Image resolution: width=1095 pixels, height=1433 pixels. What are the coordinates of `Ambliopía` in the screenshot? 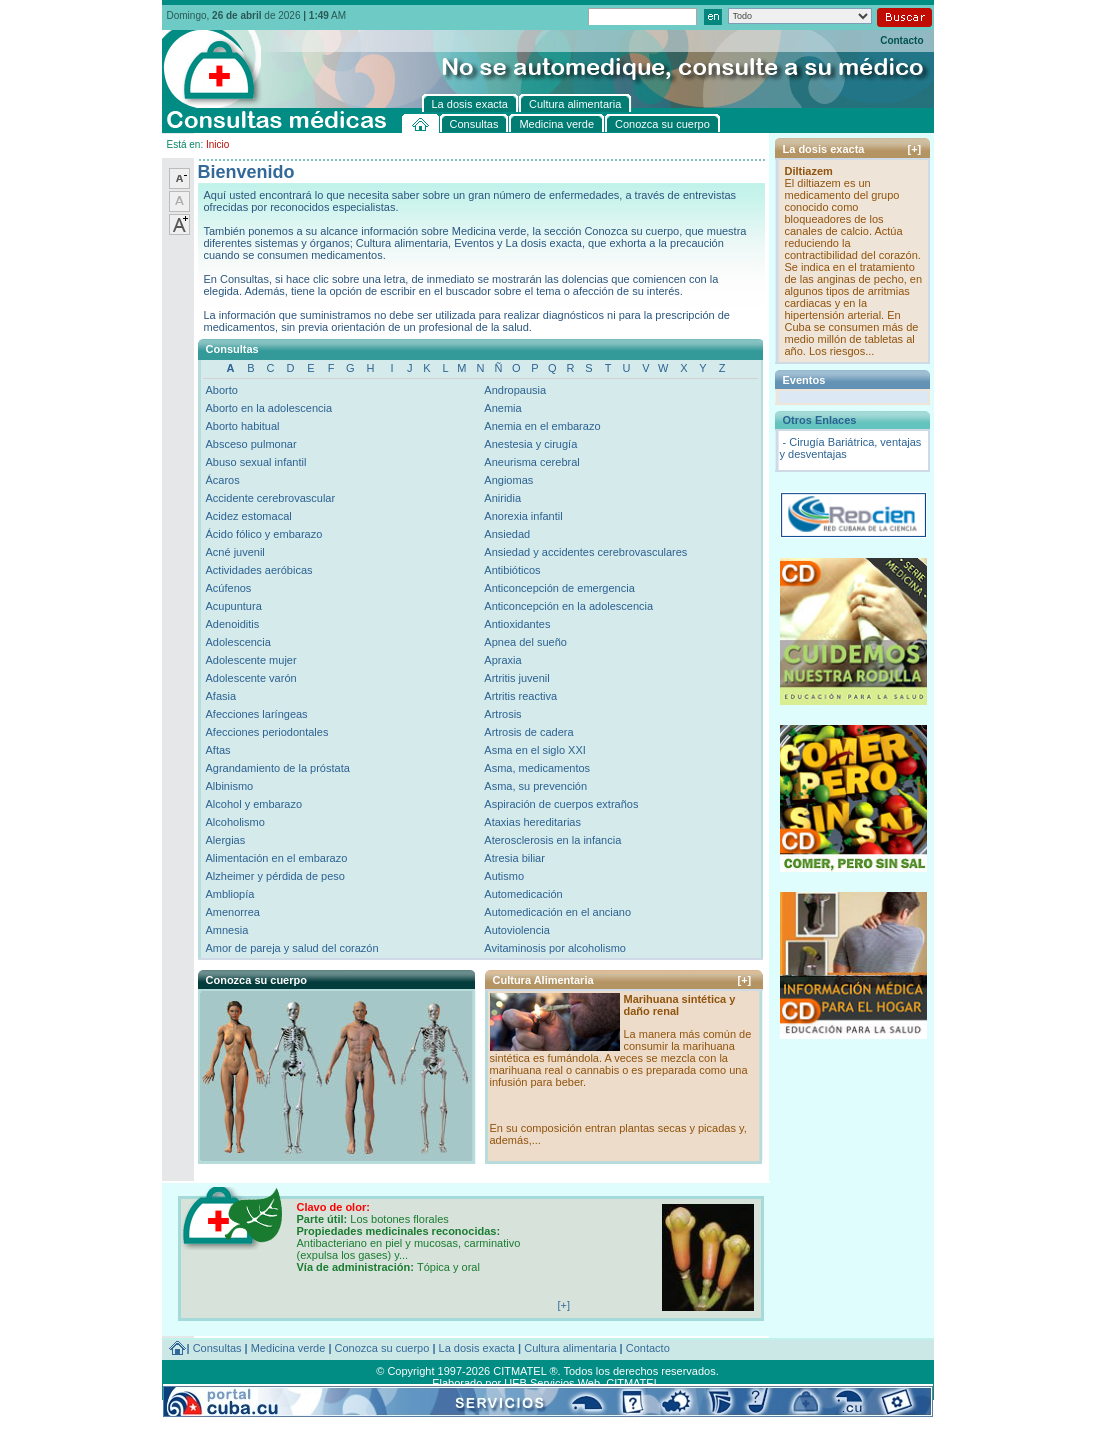 It's located at (230, 894).